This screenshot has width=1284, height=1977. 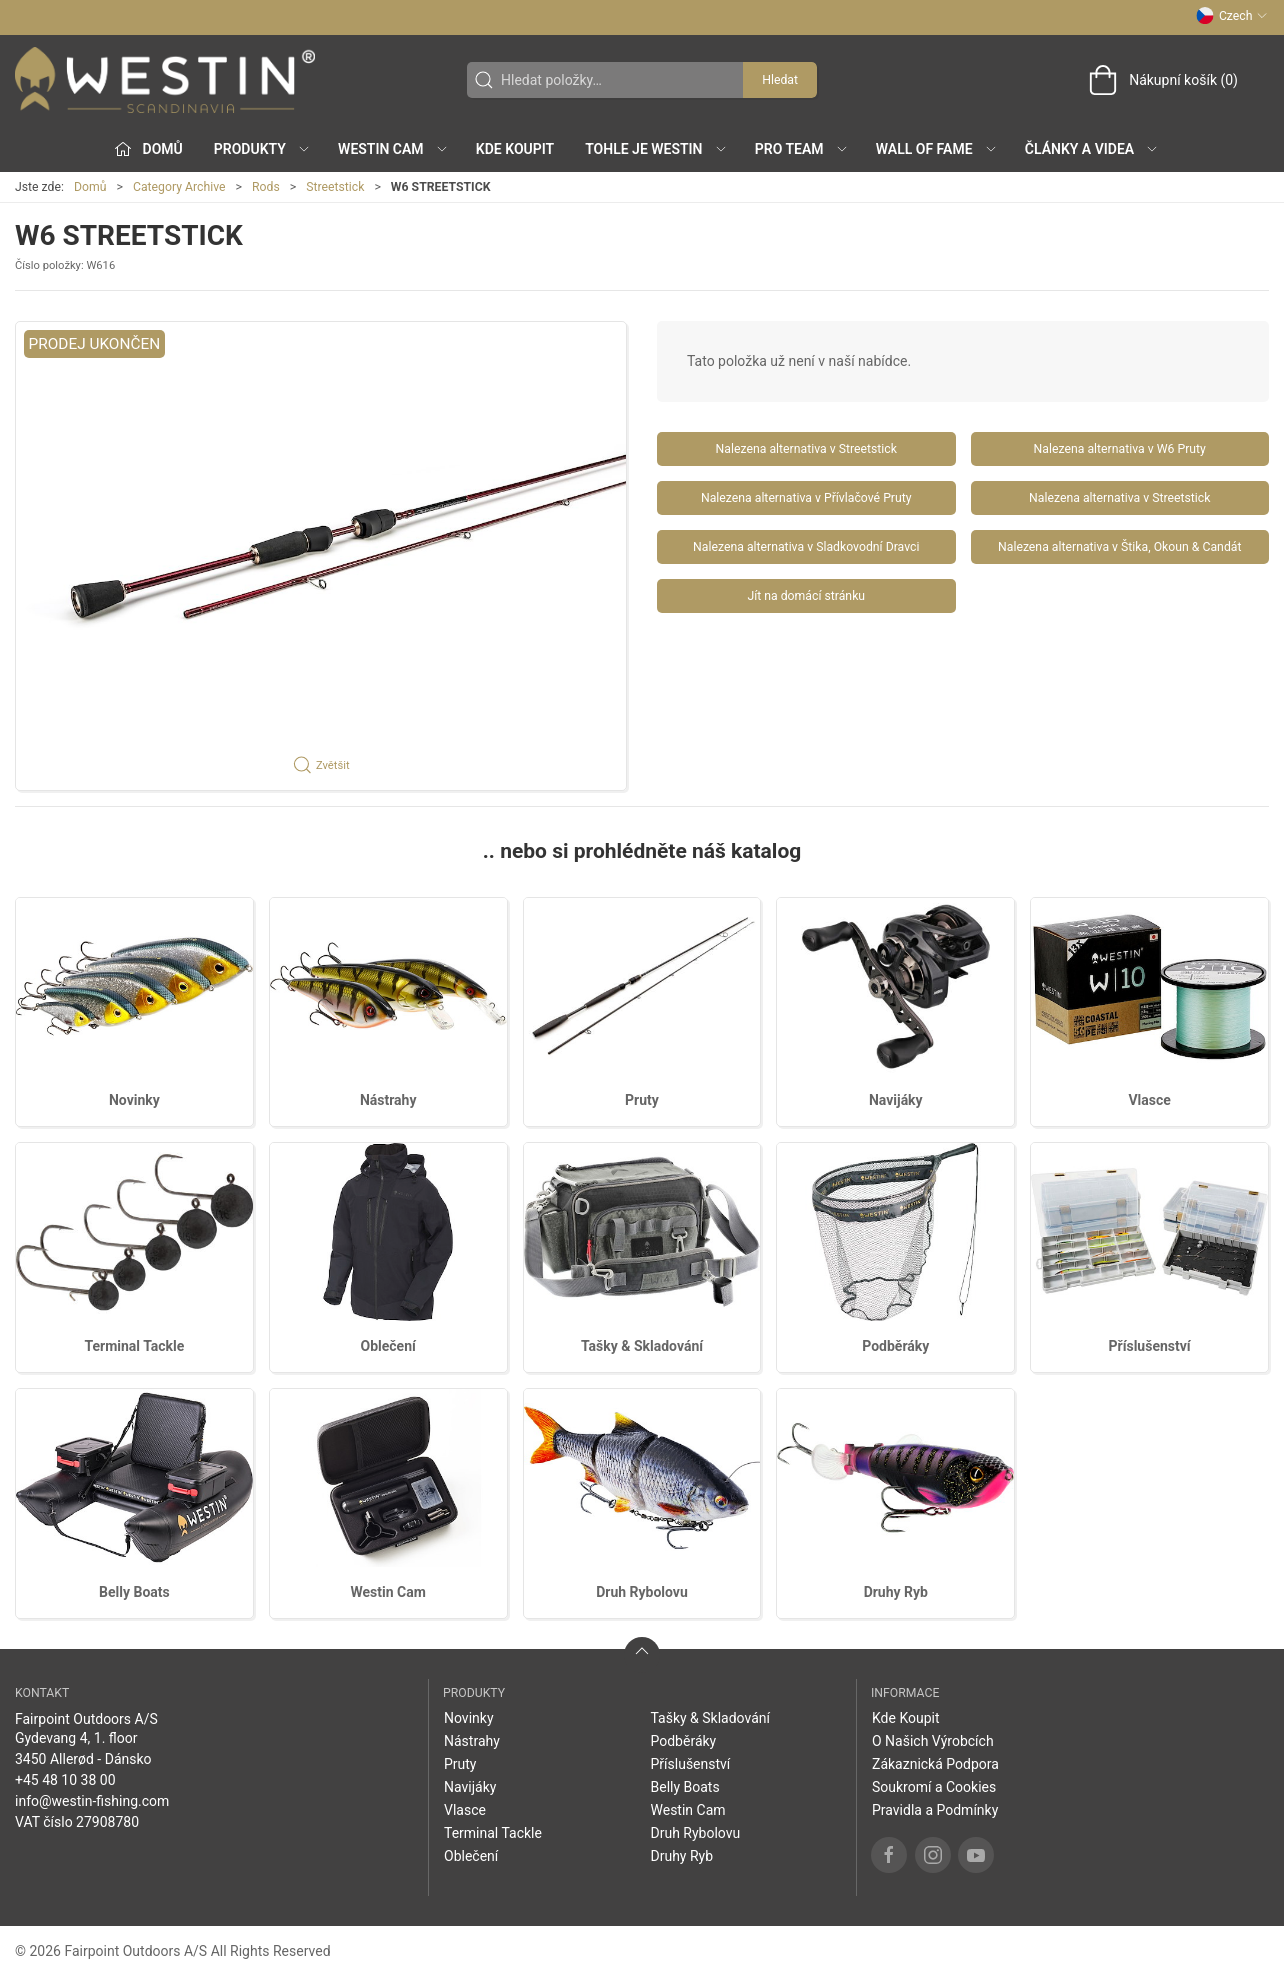 I want to click on Články a Videa [button], so click(x=1092, y=149).